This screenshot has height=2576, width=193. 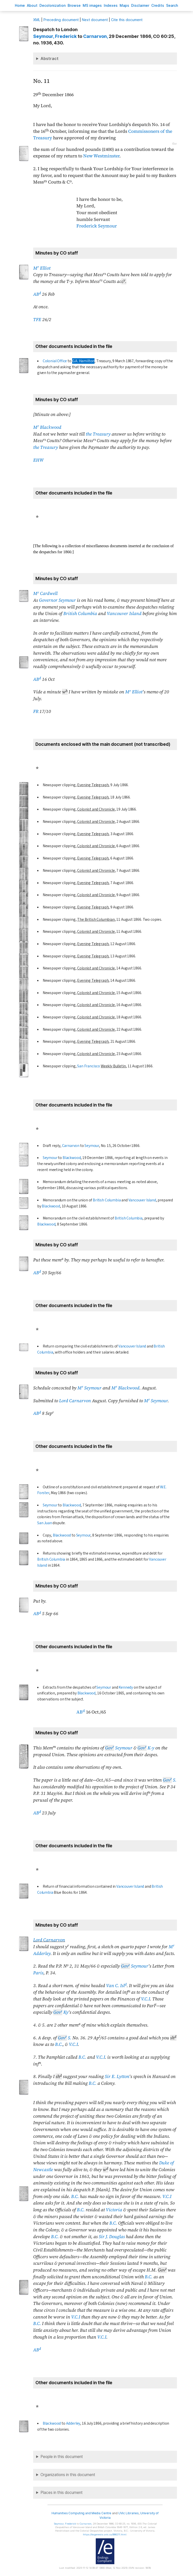 I want to click on Sir J. Douglas, so click(x=112, y=2237).